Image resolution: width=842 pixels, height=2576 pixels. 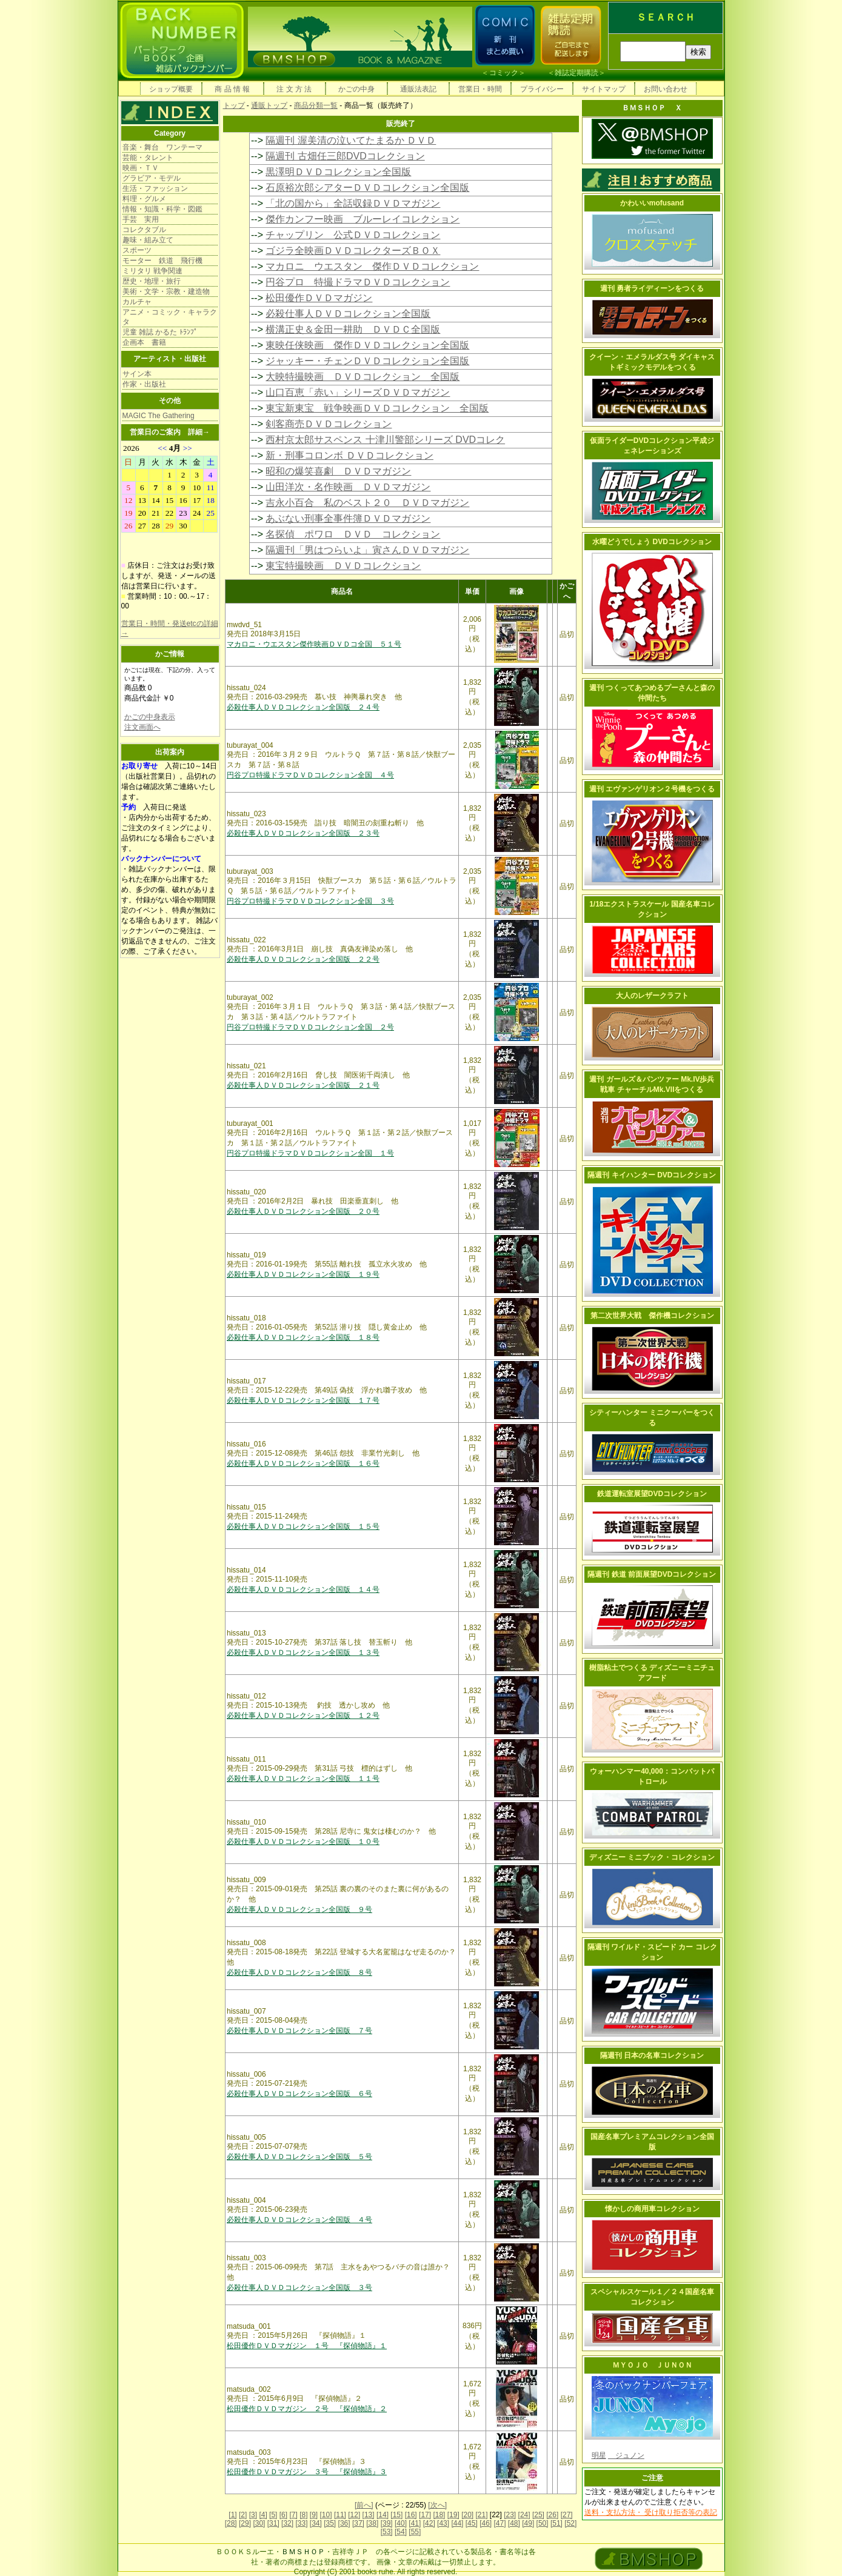 What do you see at coordinates (344, 2523) in the screenshot?
I see `[36]` at bounding box center [344, 2523].